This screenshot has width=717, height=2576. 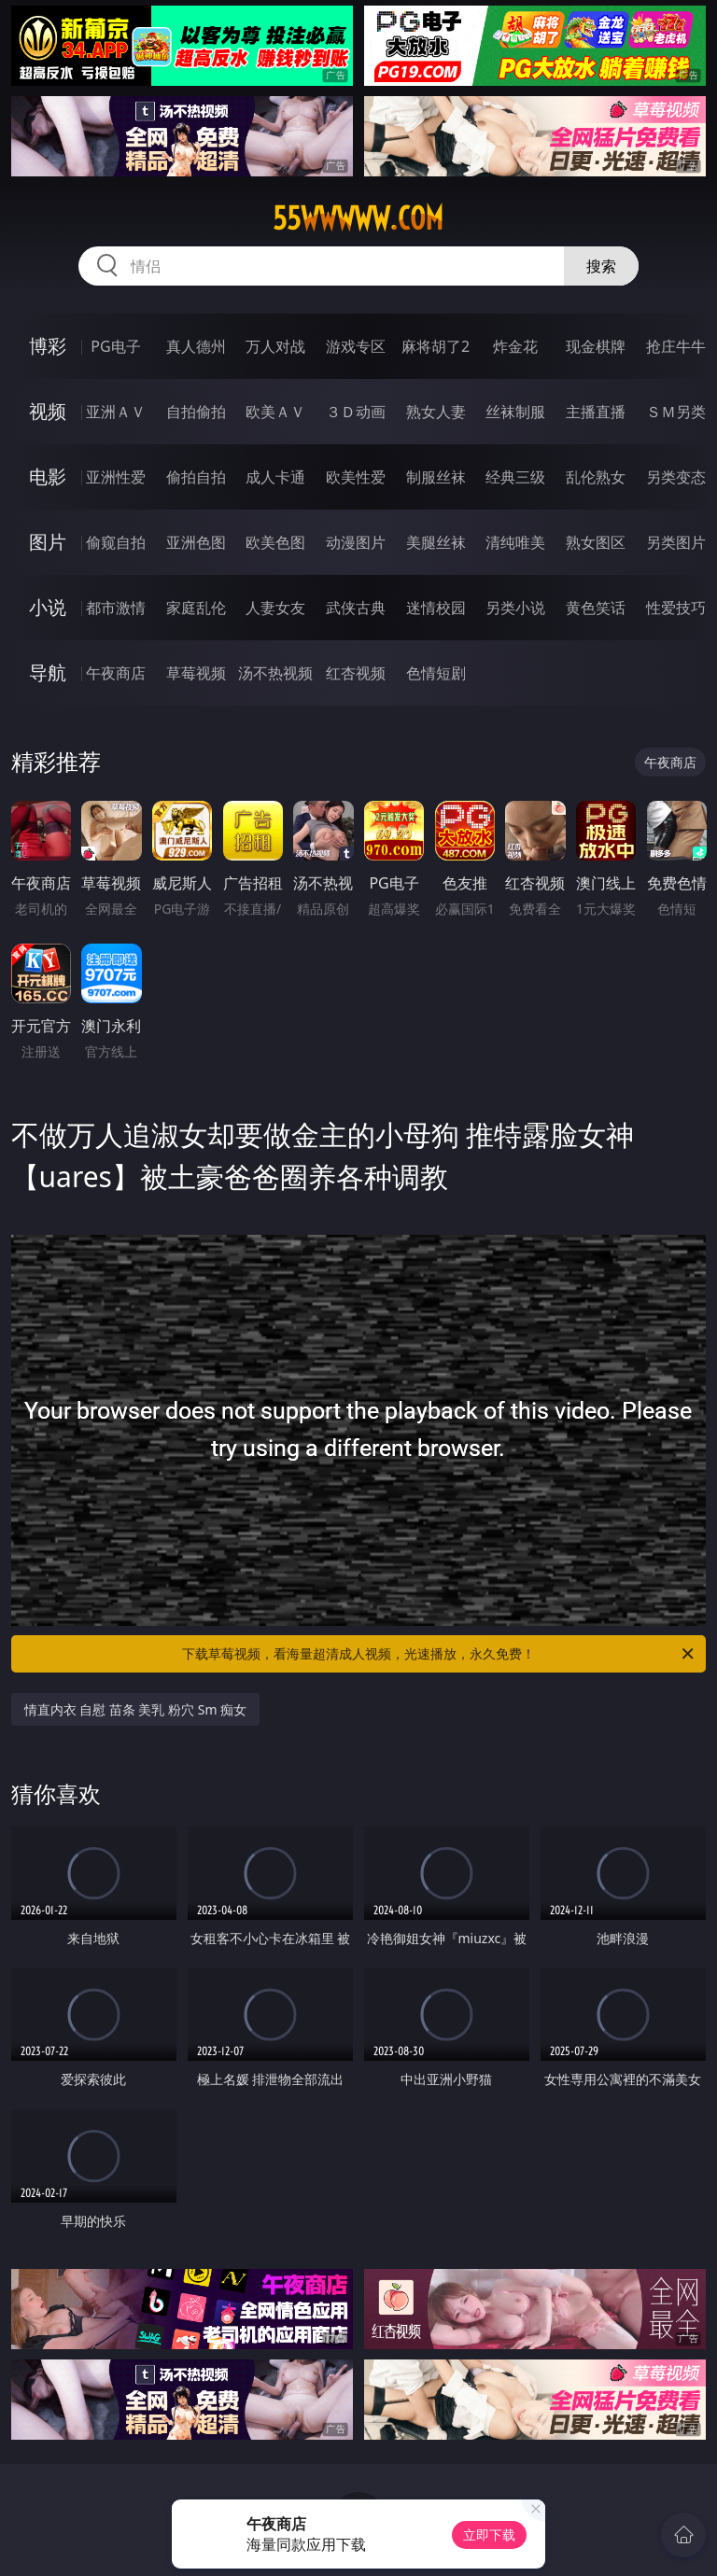 What do you see at coordinates (436, 411) in the screenshot?
I see `熟女人妻` at bounding box center [436, 411].